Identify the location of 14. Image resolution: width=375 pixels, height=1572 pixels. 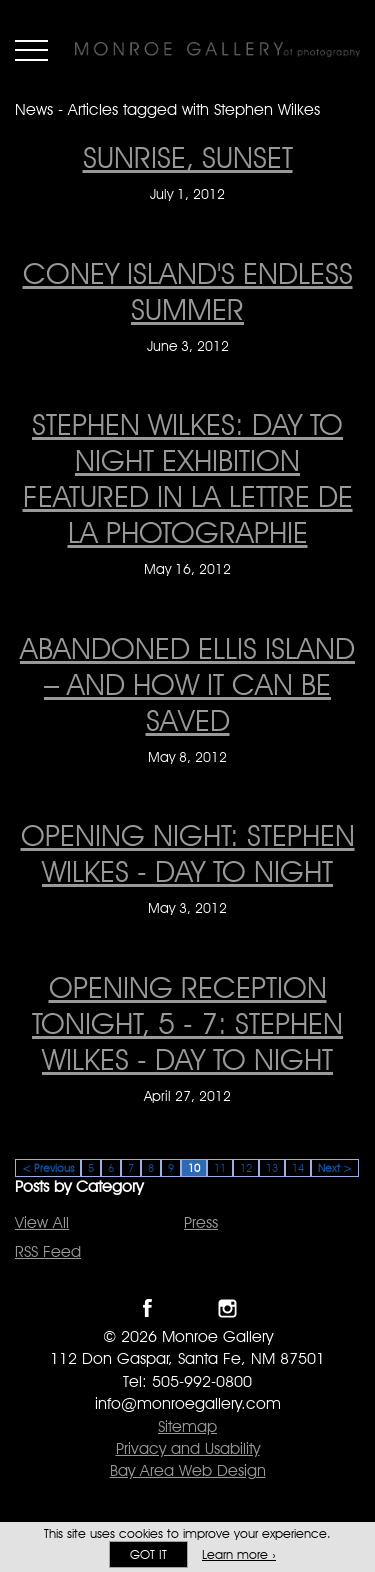
(298, 1168).